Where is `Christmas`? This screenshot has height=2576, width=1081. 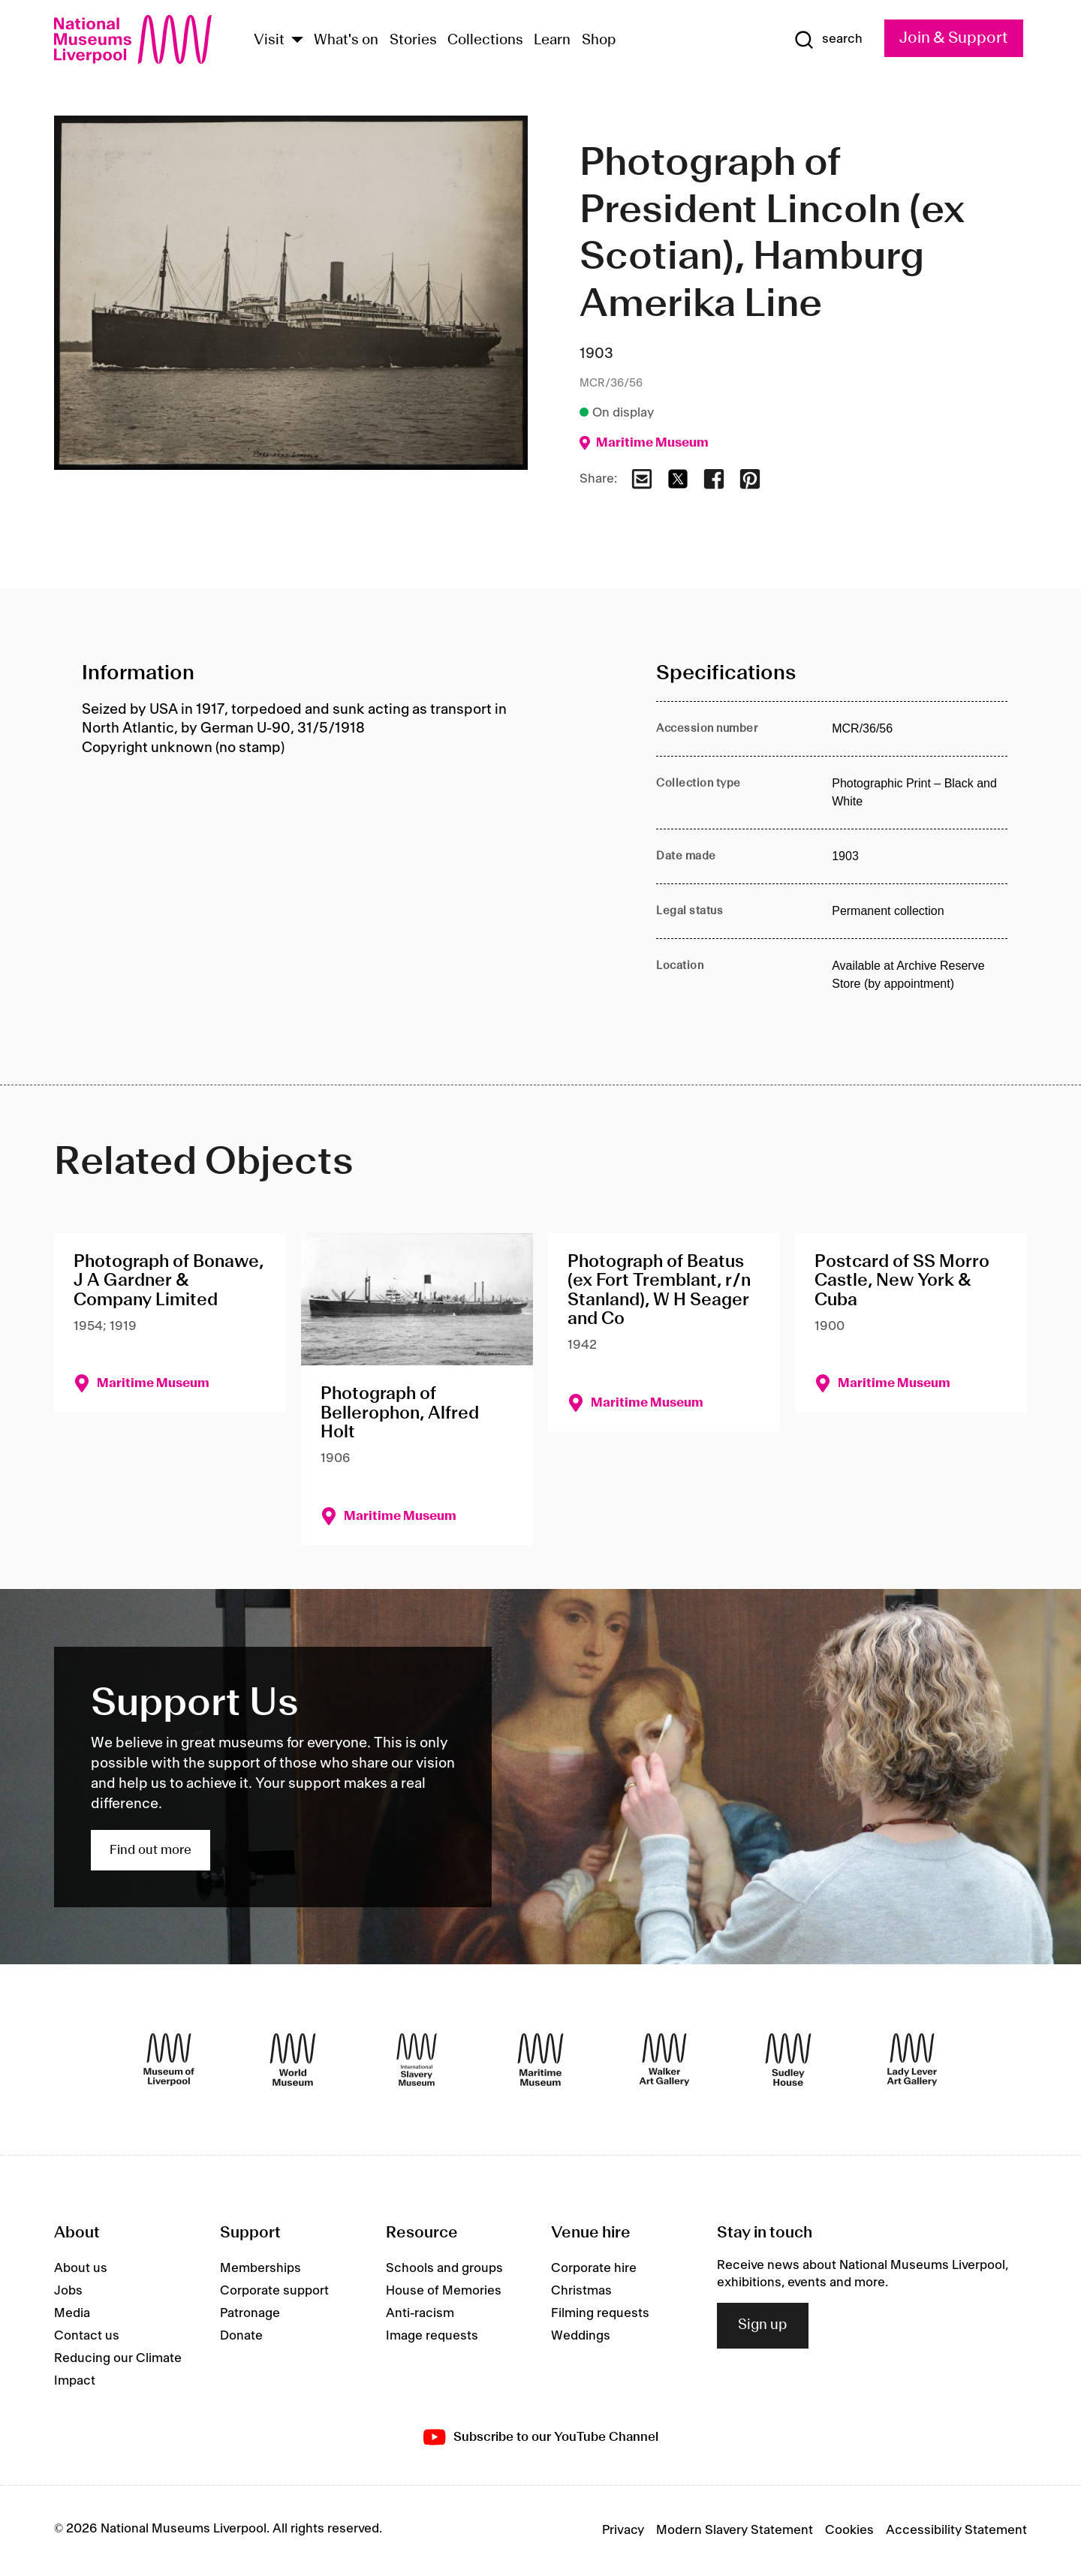
Christmas is located at coordinates (581, 2291).